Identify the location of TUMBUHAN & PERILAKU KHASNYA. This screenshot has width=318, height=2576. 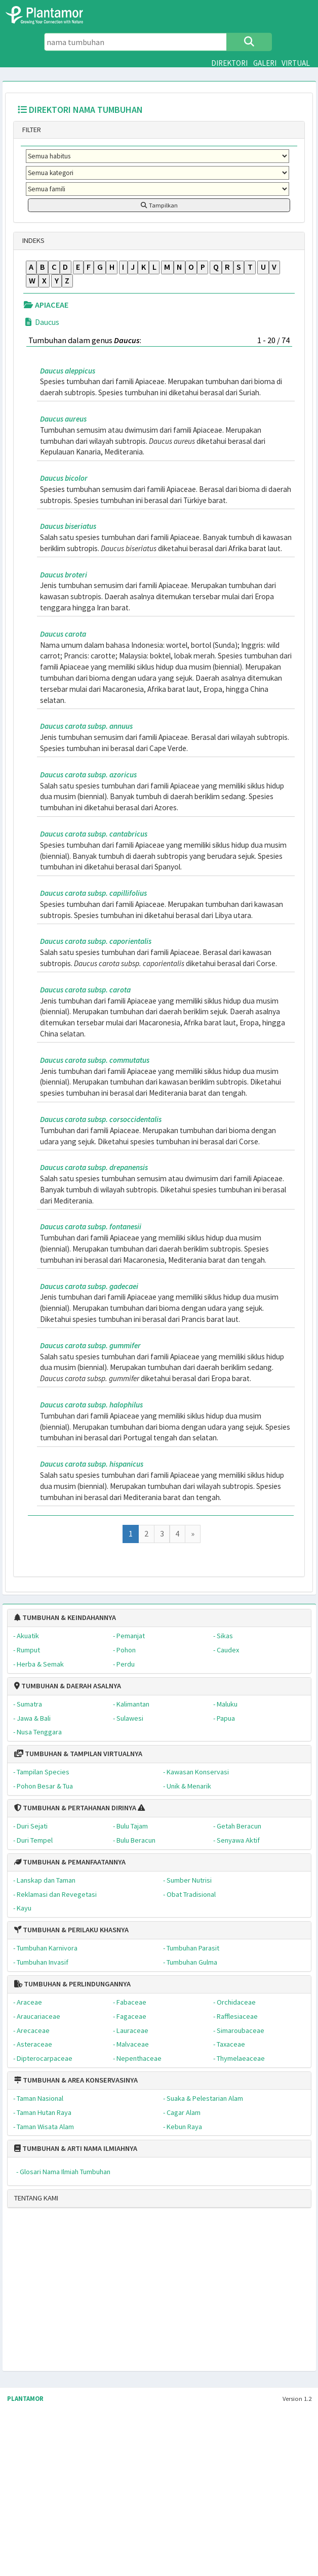
(71, 1929).